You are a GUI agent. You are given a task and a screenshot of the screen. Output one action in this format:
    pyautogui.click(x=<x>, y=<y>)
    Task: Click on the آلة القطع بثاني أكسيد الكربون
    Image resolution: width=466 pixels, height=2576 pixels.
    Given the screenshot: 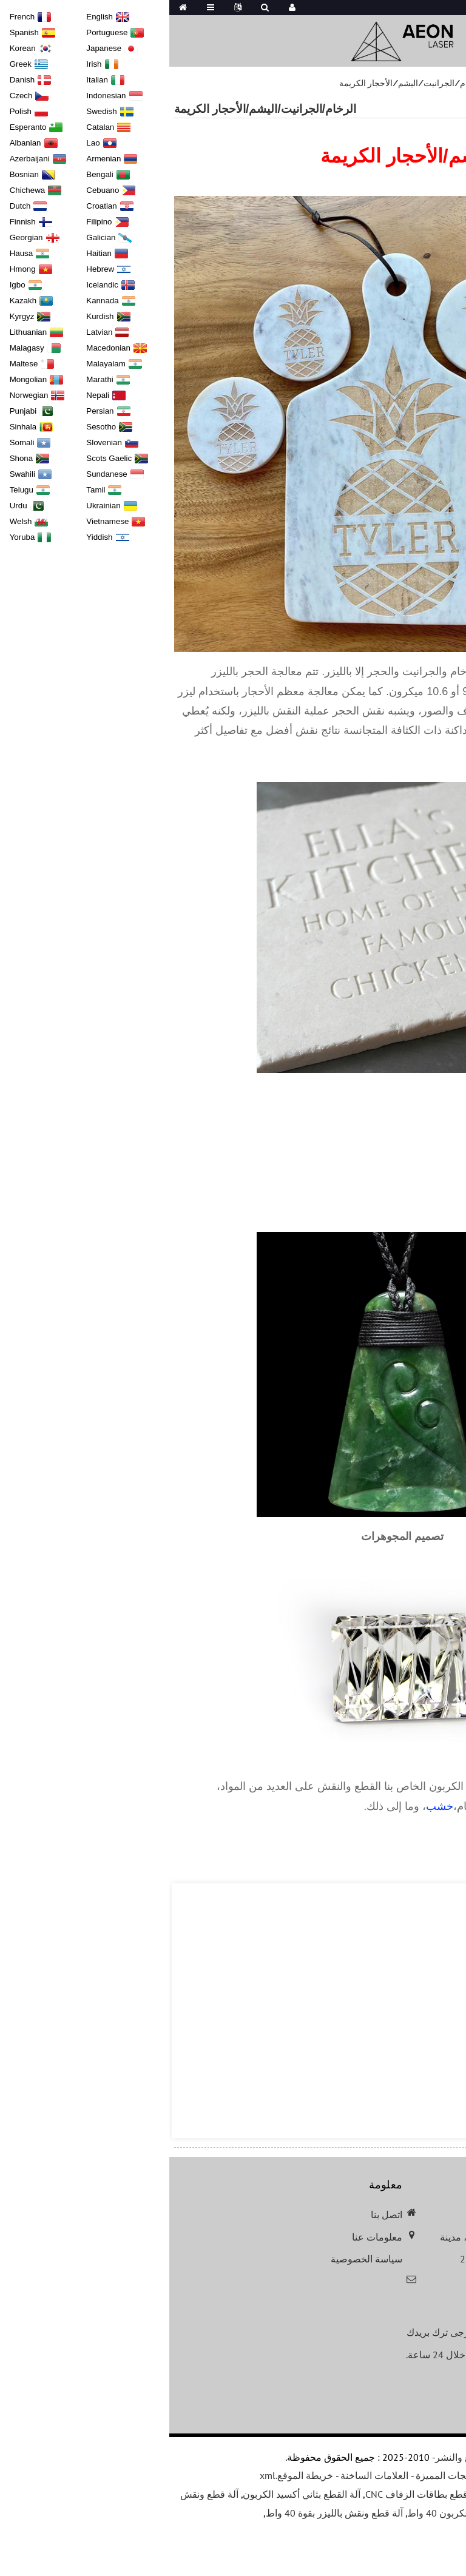 What is the action you would take?
    pyautogui.click(x=132, y=2494)
    